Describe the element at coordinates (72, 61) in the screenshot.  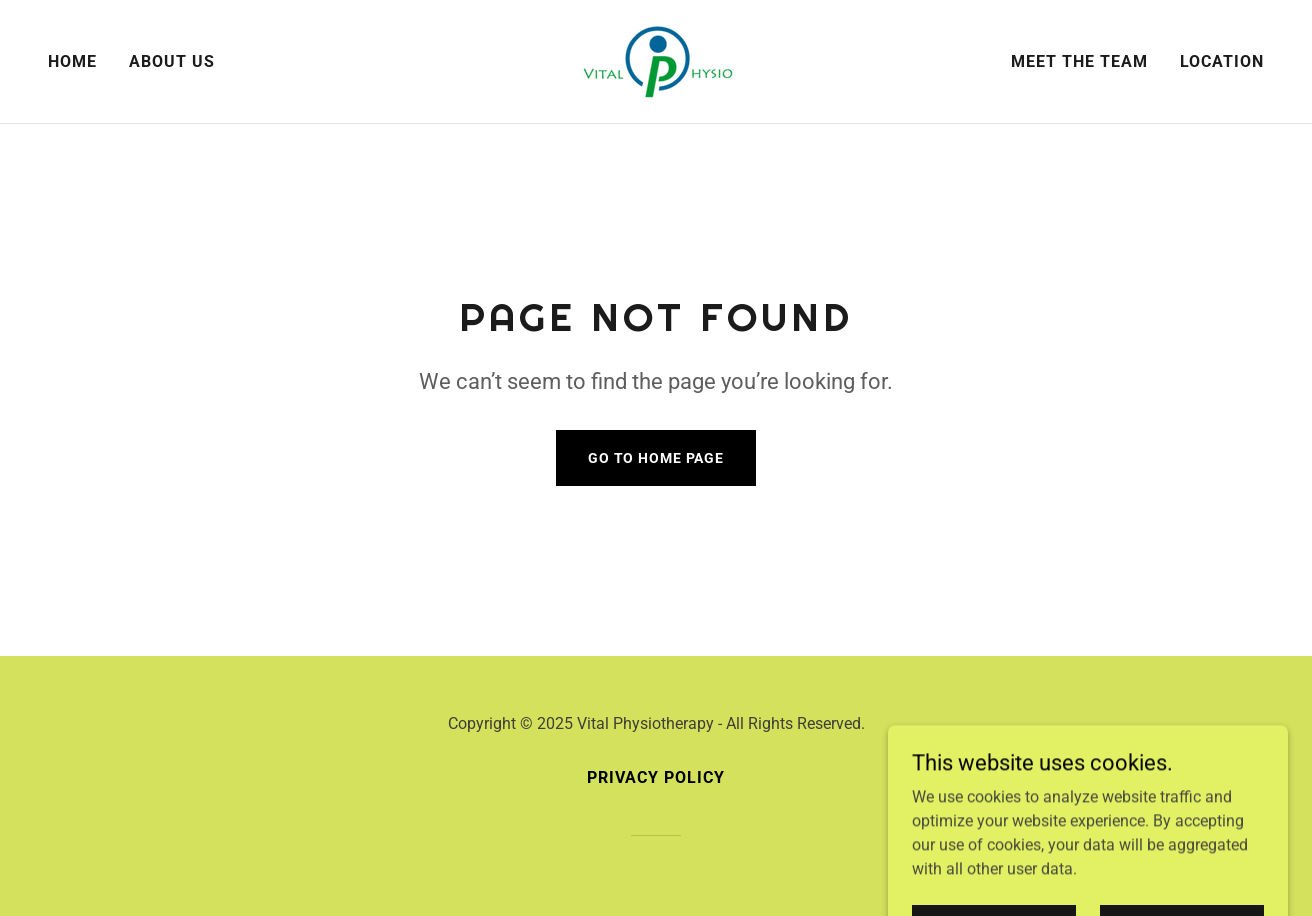
I see `Home [link]` at that location.